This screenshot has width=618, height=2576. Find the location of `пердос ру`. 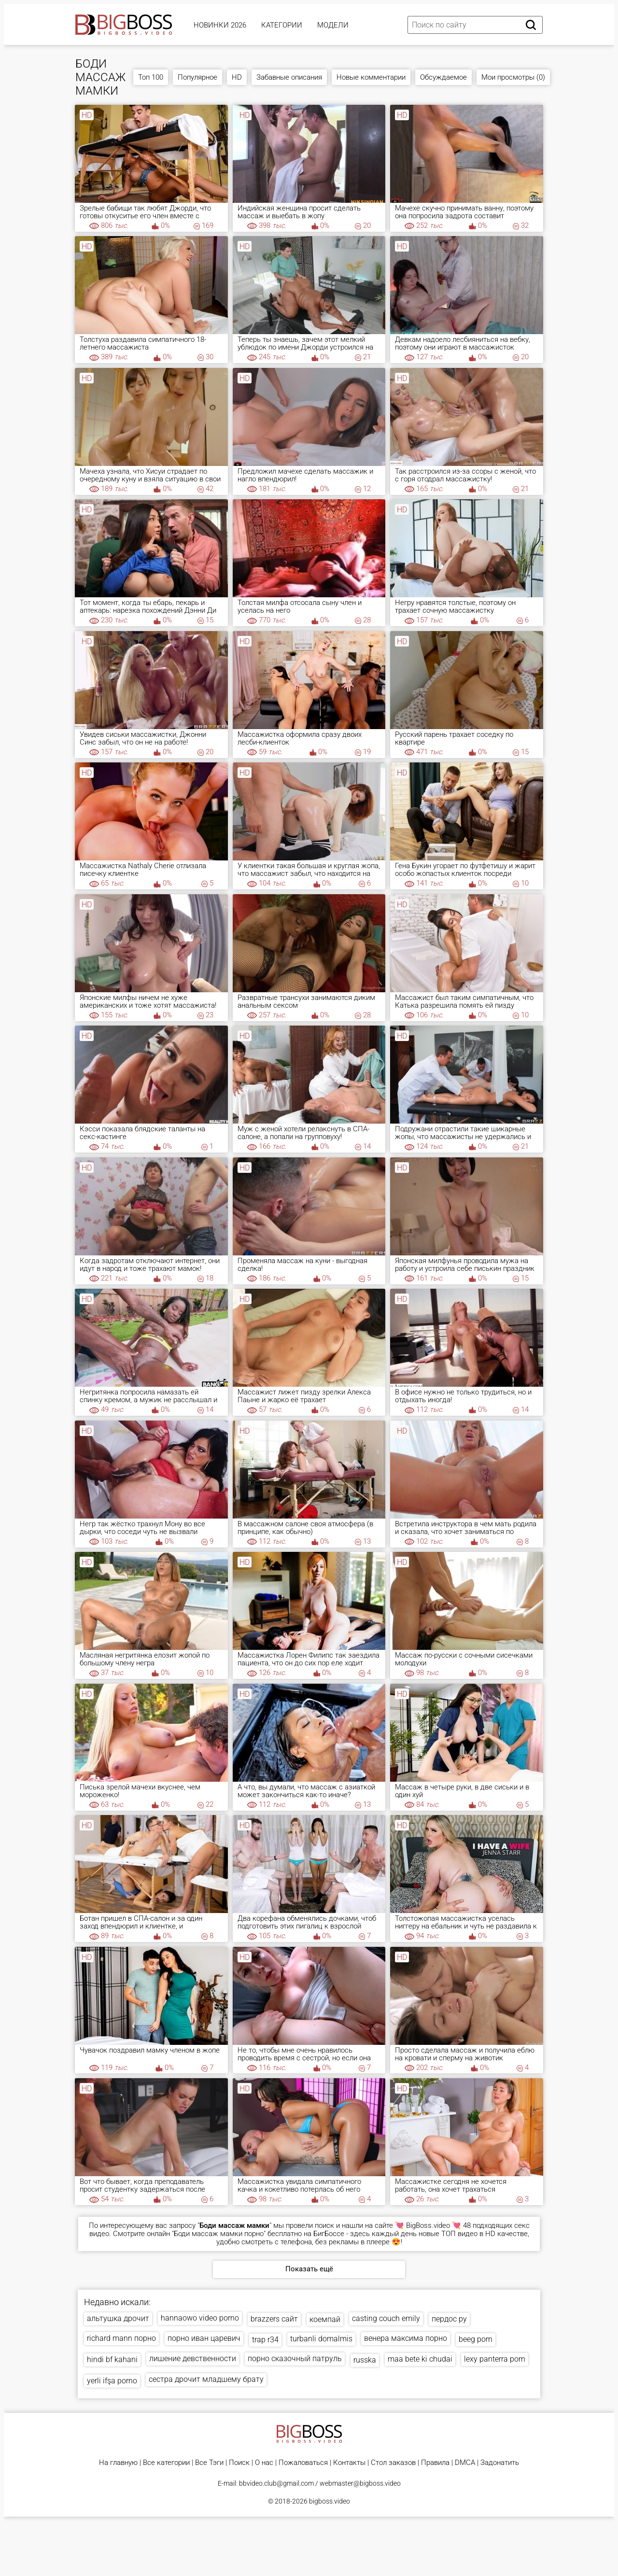

пердос ру is located at coordinates (449, 2318).